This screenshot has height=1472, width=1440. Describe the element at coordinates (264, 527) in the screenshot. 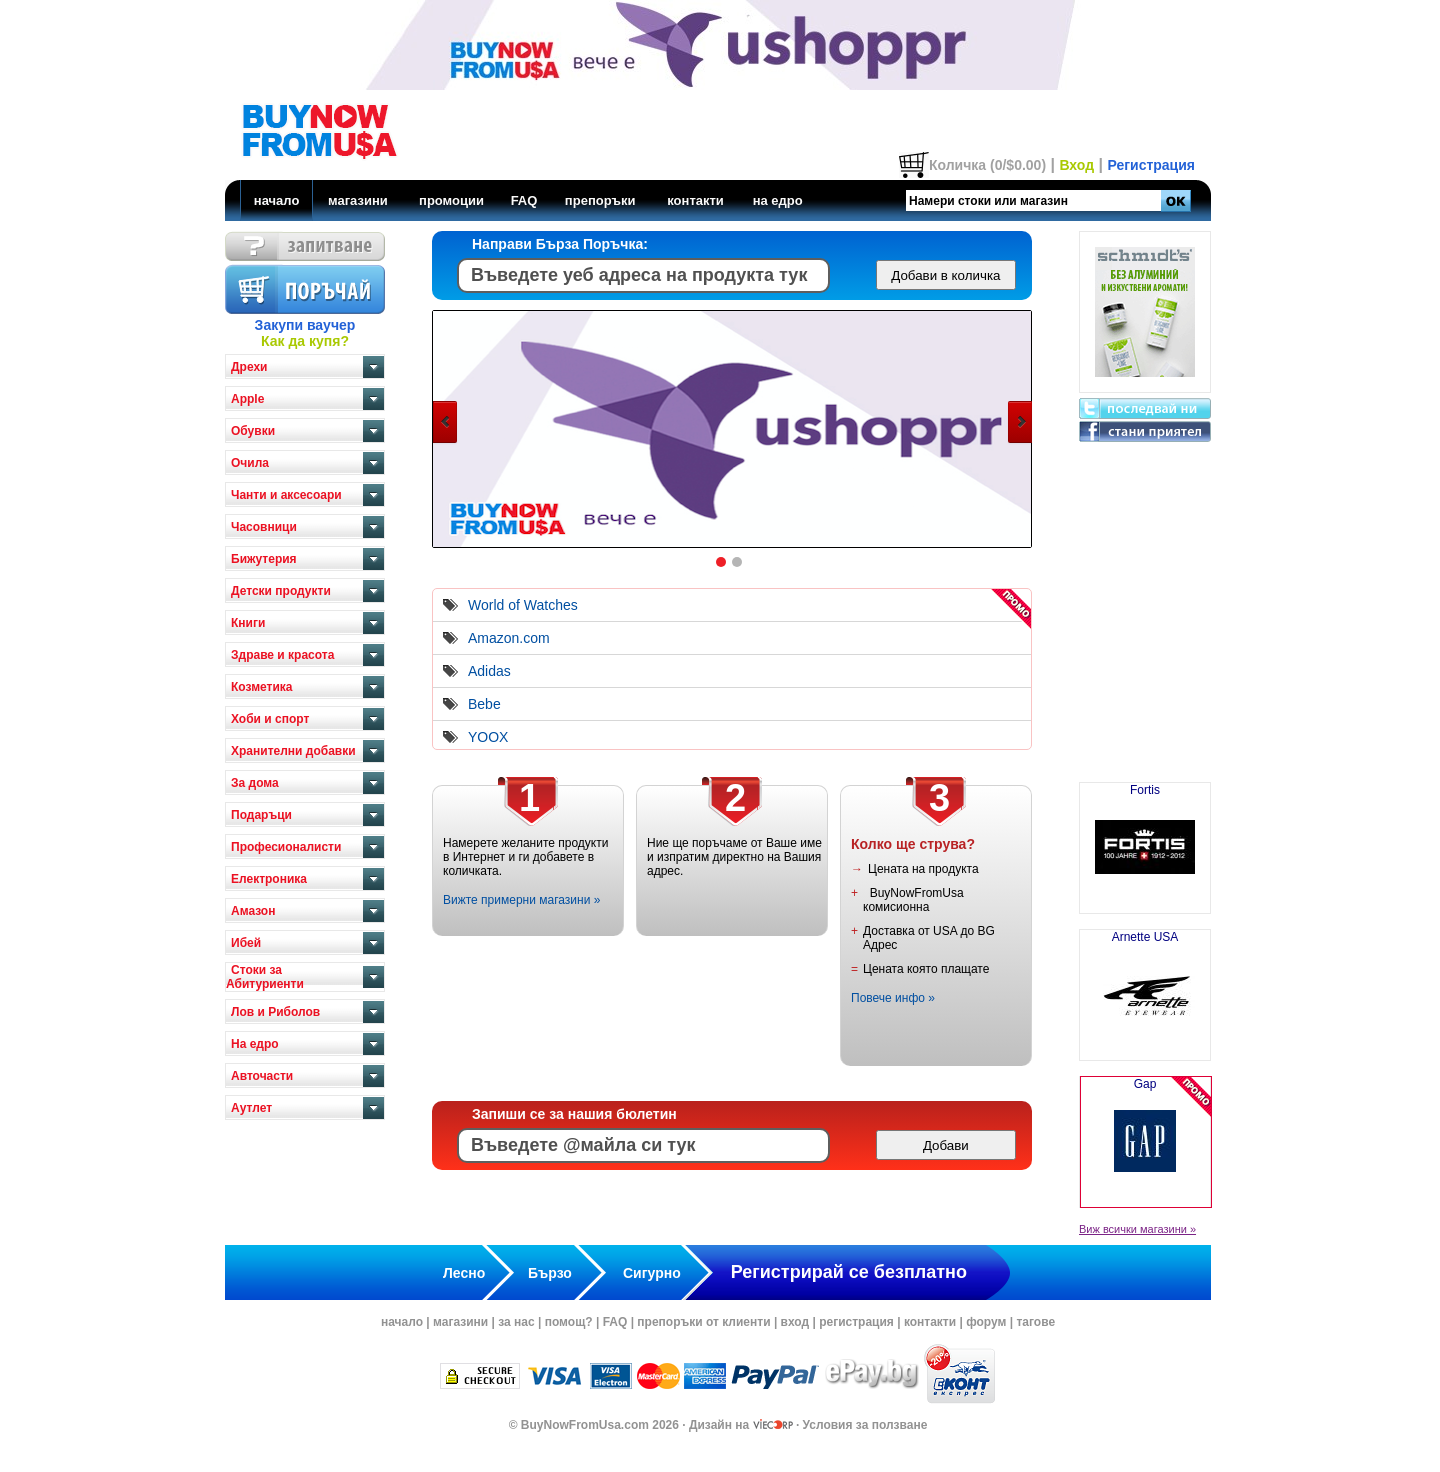

I see `Часовници` at that location.